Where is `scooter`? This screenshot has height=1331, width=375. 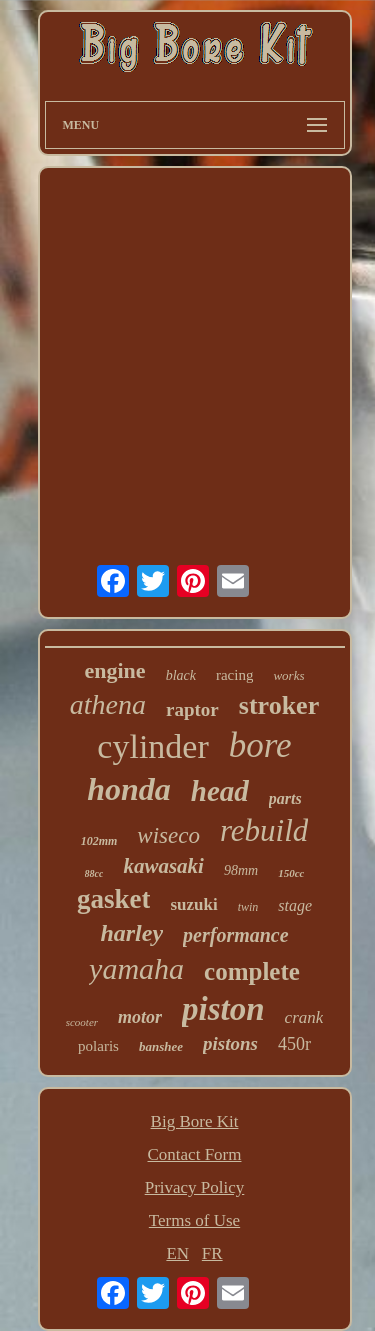
scooter is located at coordinates (82, 1022).